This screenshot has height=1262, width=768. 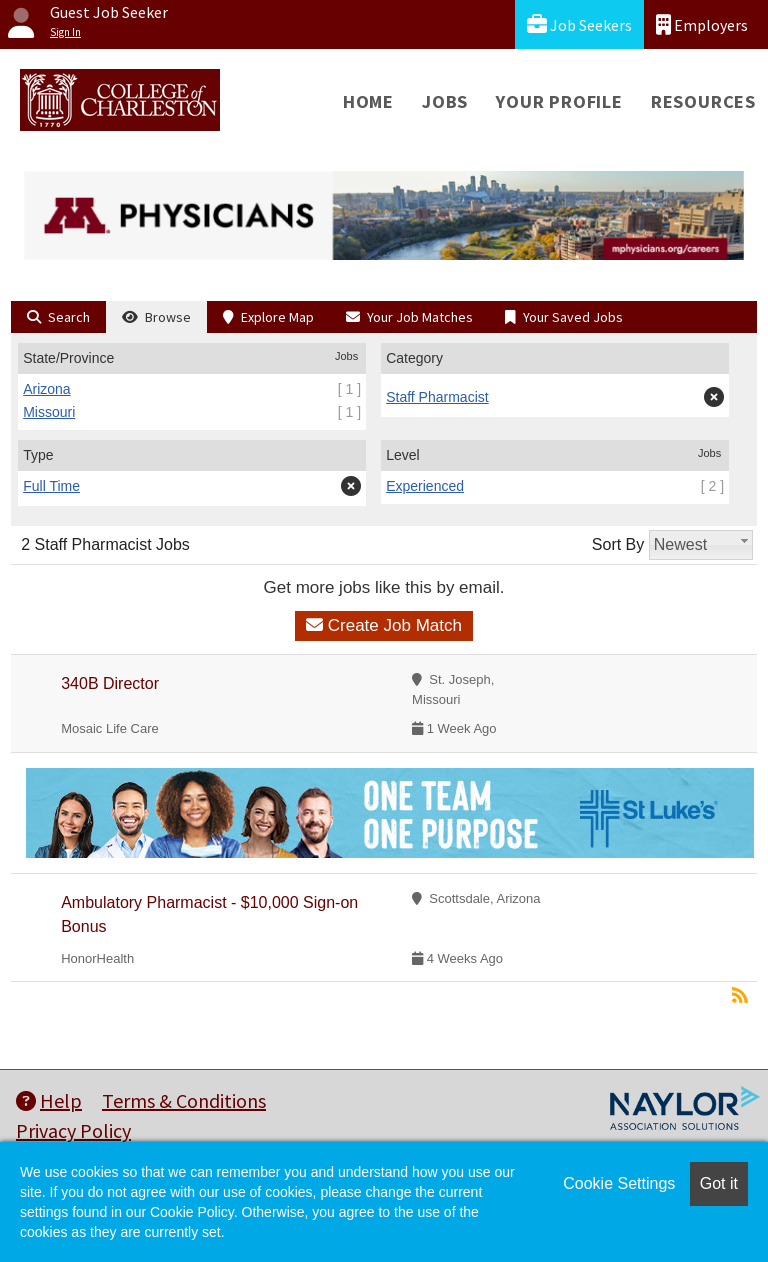 I want to click on Help, so click(x=49, y=1100).